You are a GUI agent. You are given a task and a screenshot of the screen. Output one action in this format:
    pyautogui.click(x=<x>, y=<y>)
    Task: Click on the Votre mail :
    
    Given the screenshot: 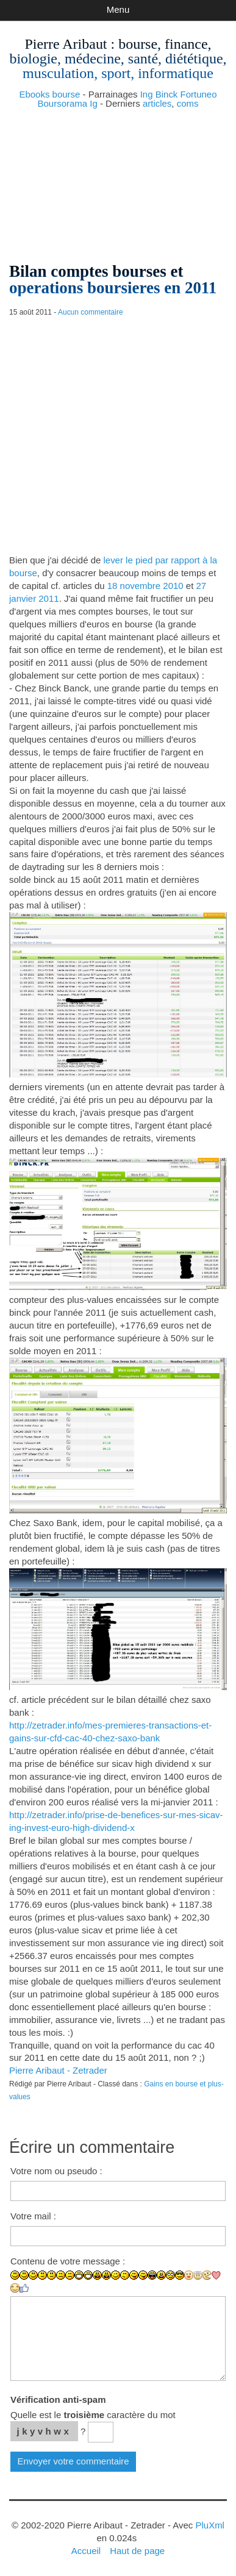 What is the action you would take?
    pyautogui.click(x=33, y=2216)
    